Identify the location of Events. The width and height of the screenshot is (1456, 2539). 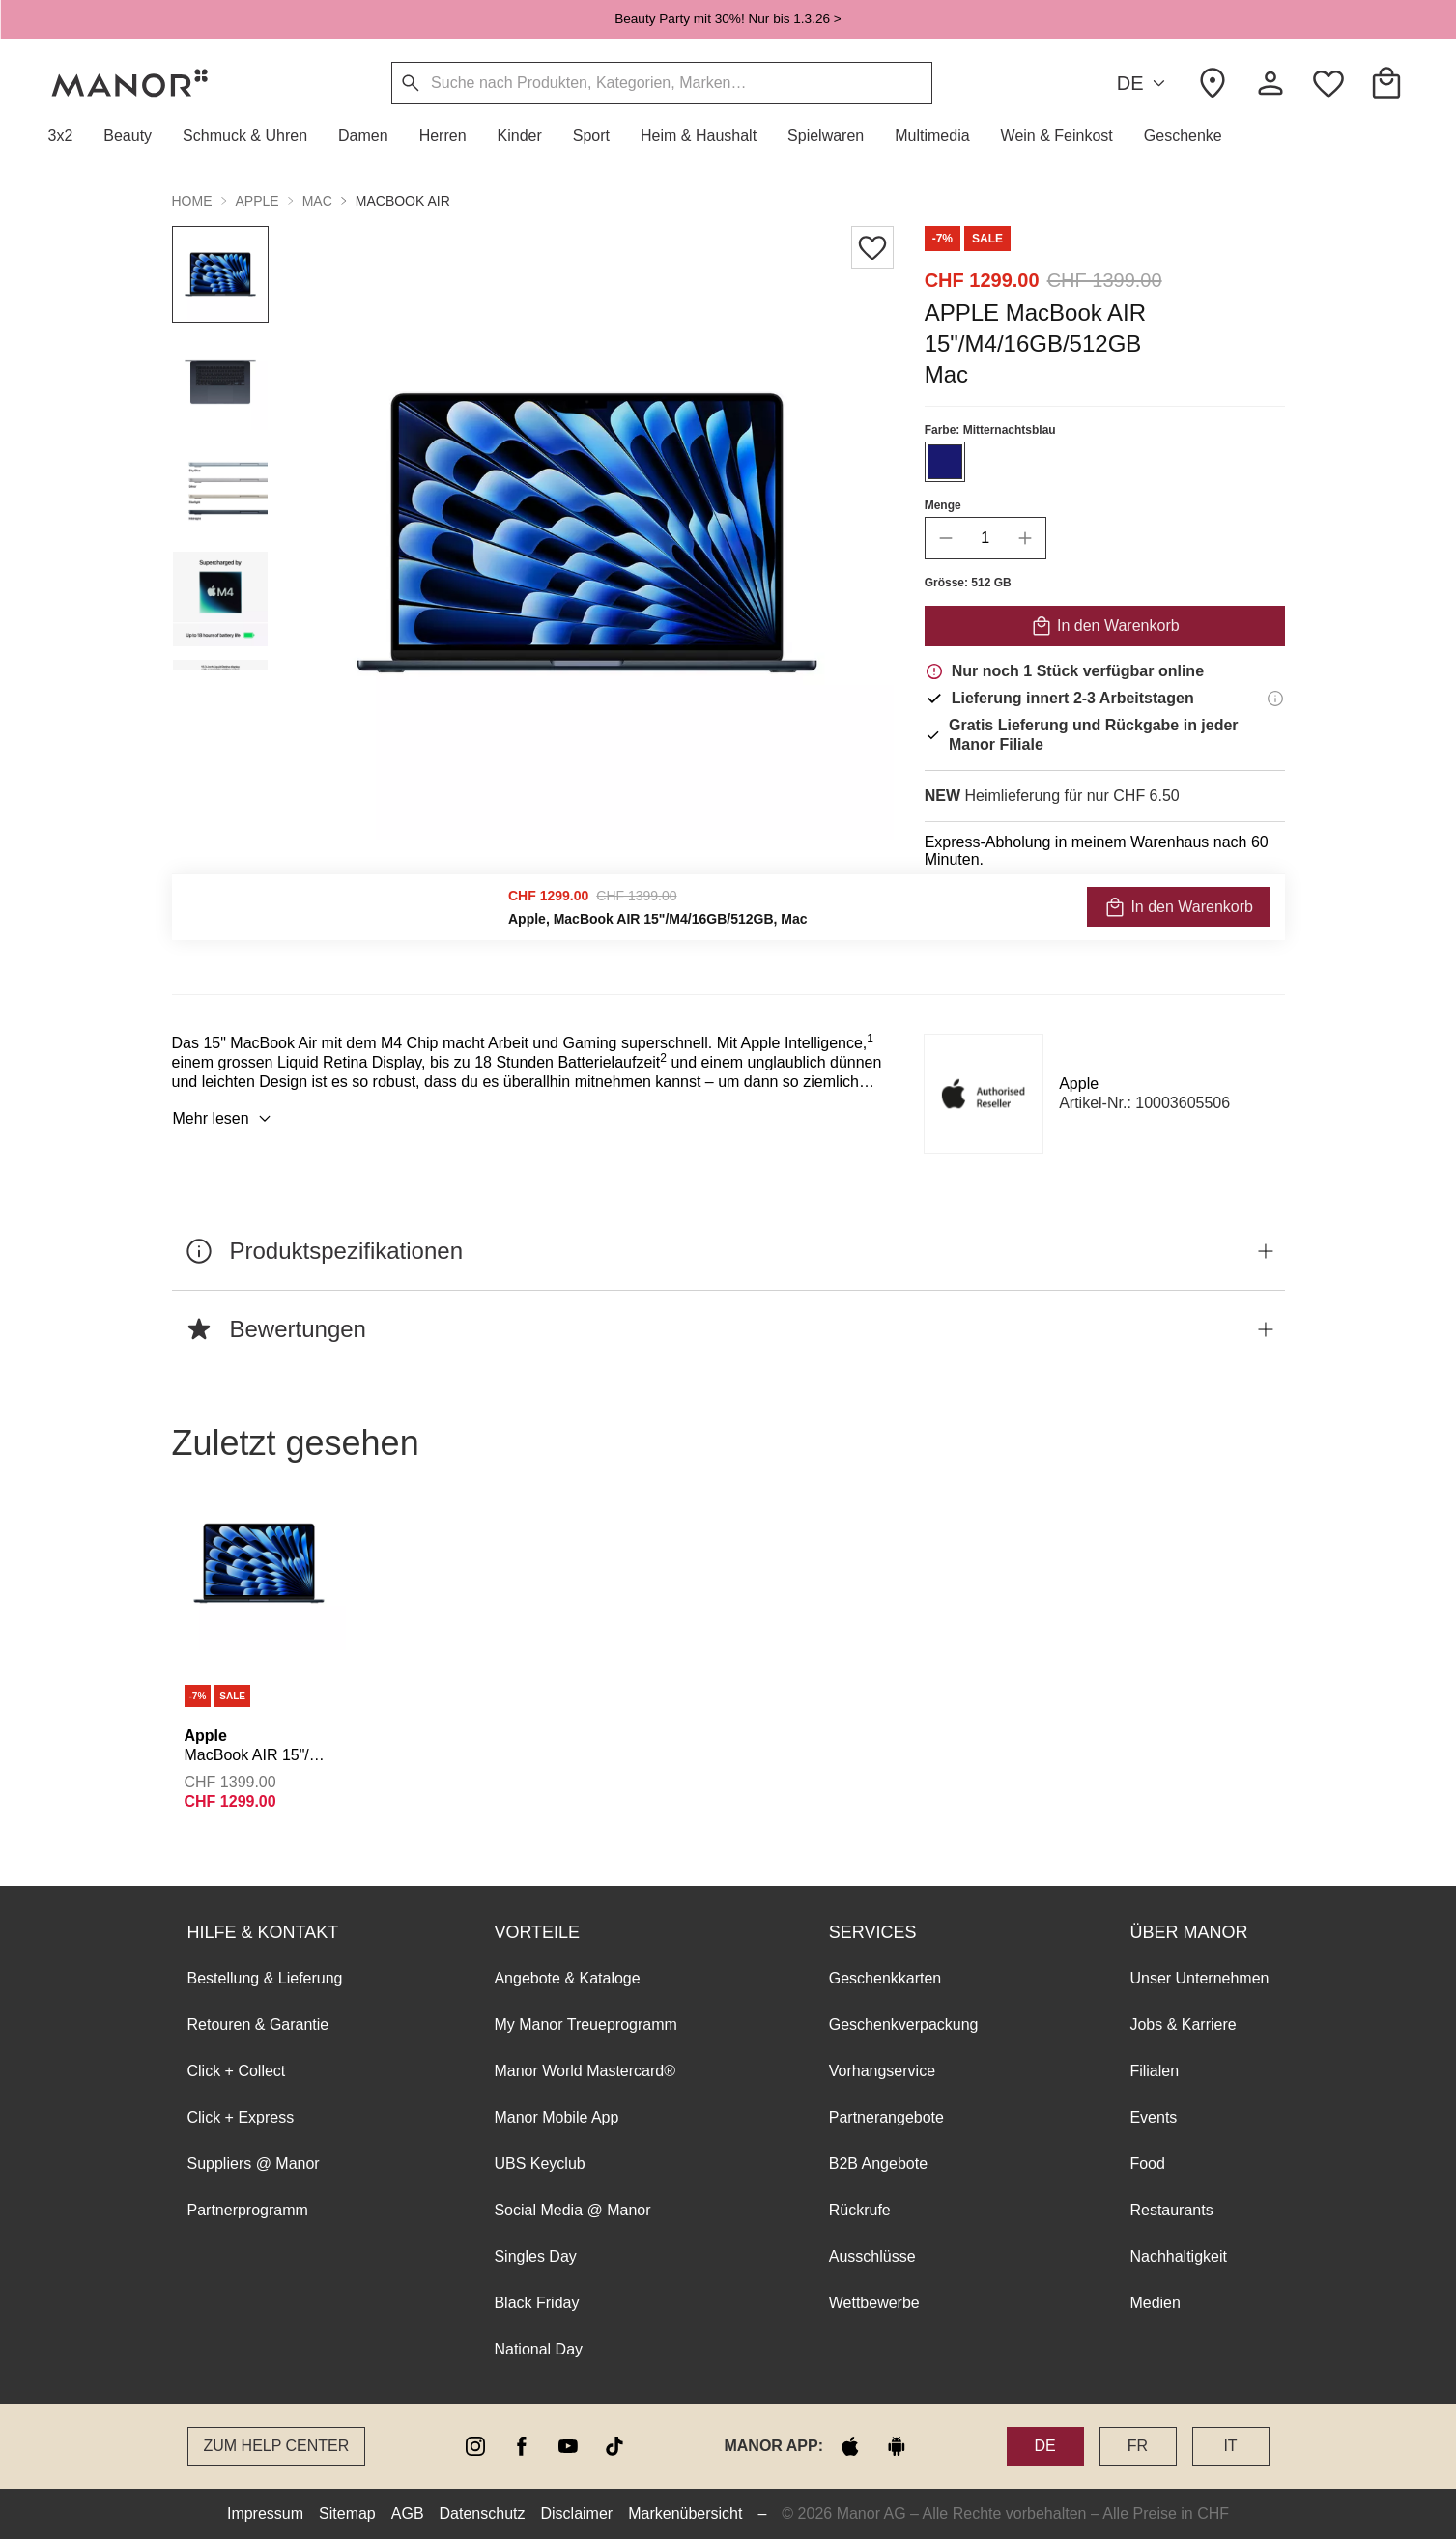
(1153, 2117).